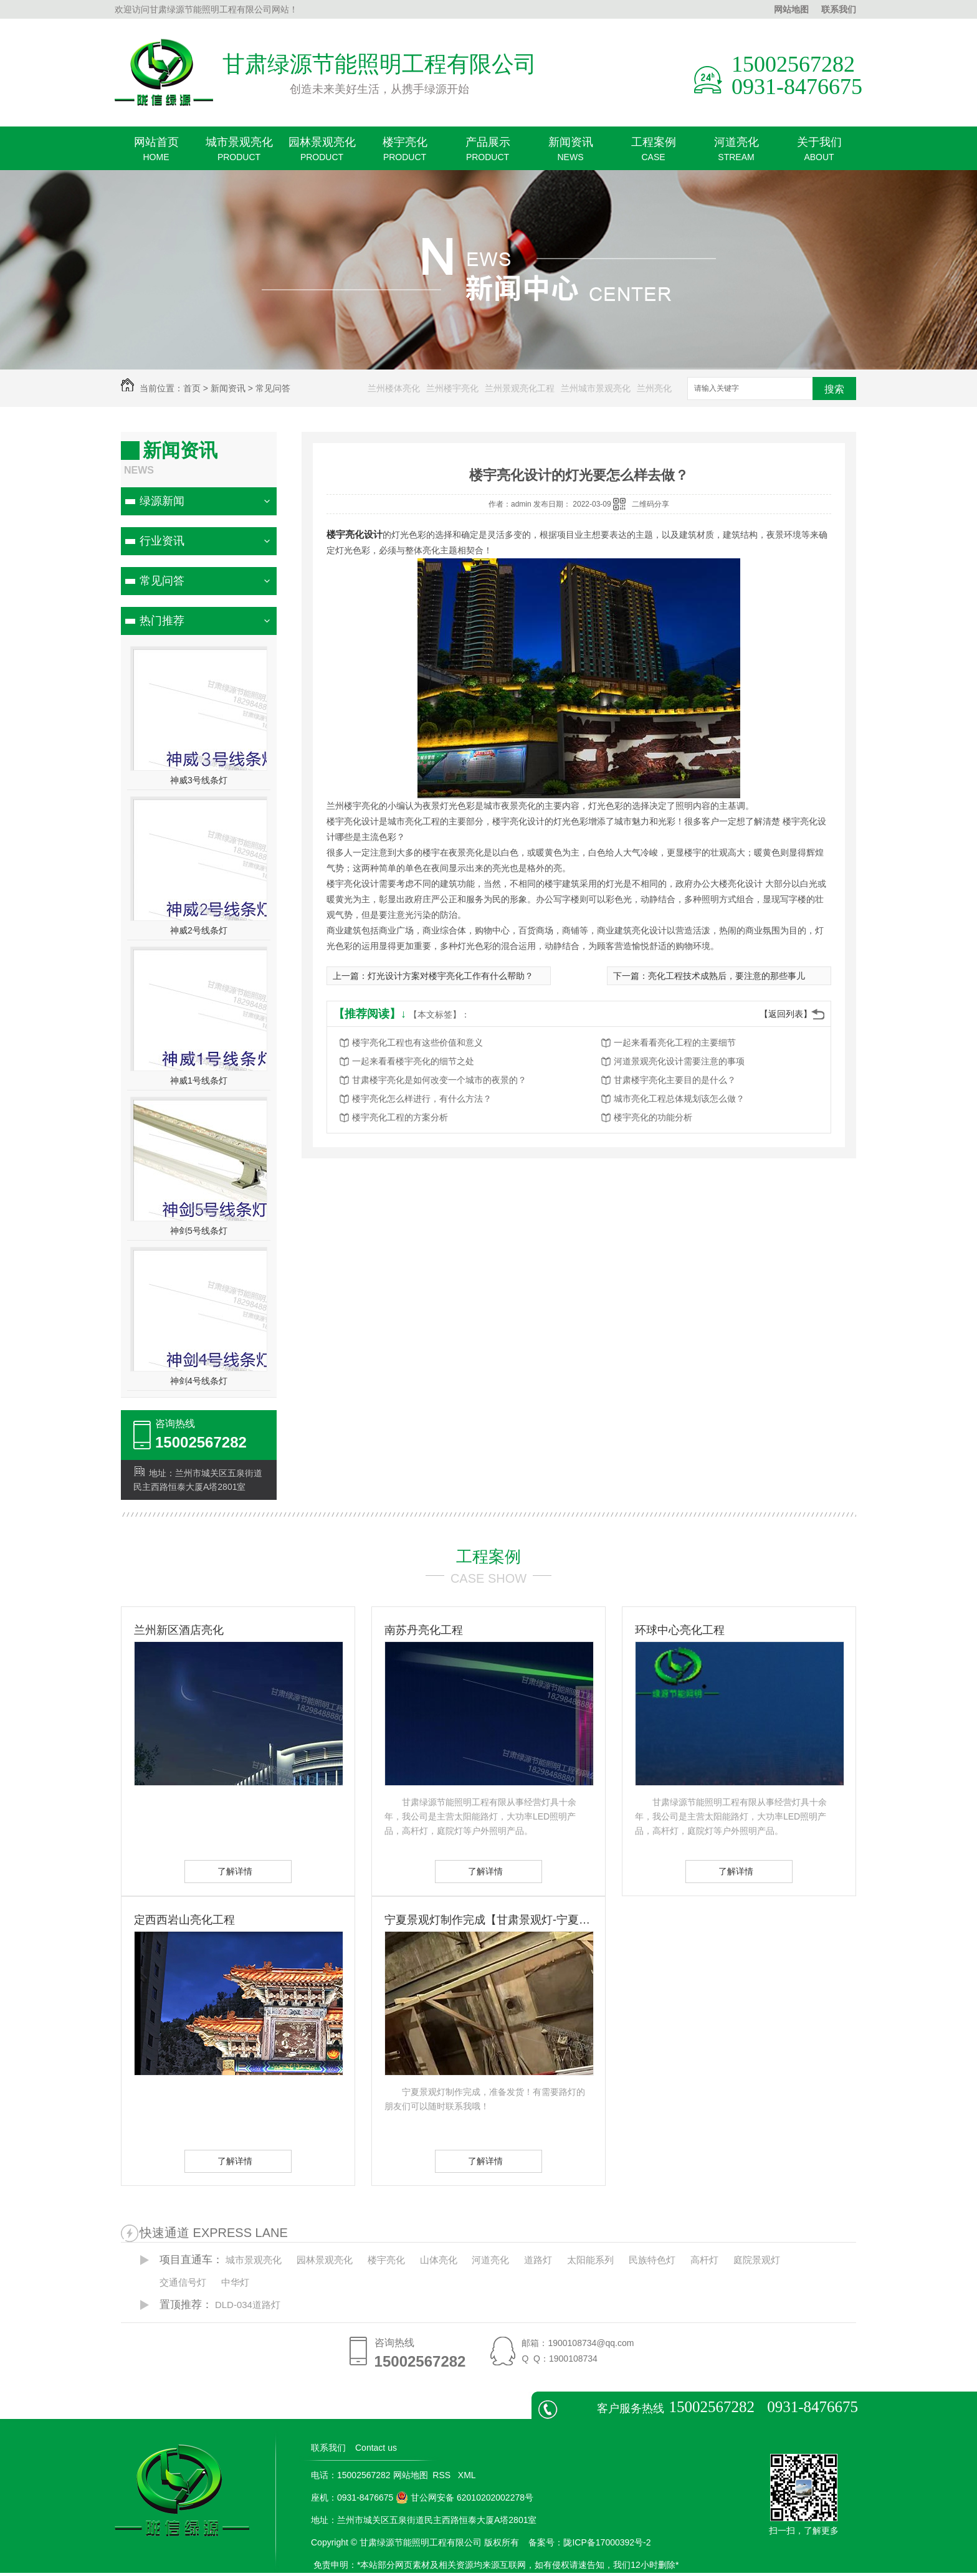  I want to click on 甘肃楼宇亮化是如何改变一个城市的夜景的？, so click(439, 1080).